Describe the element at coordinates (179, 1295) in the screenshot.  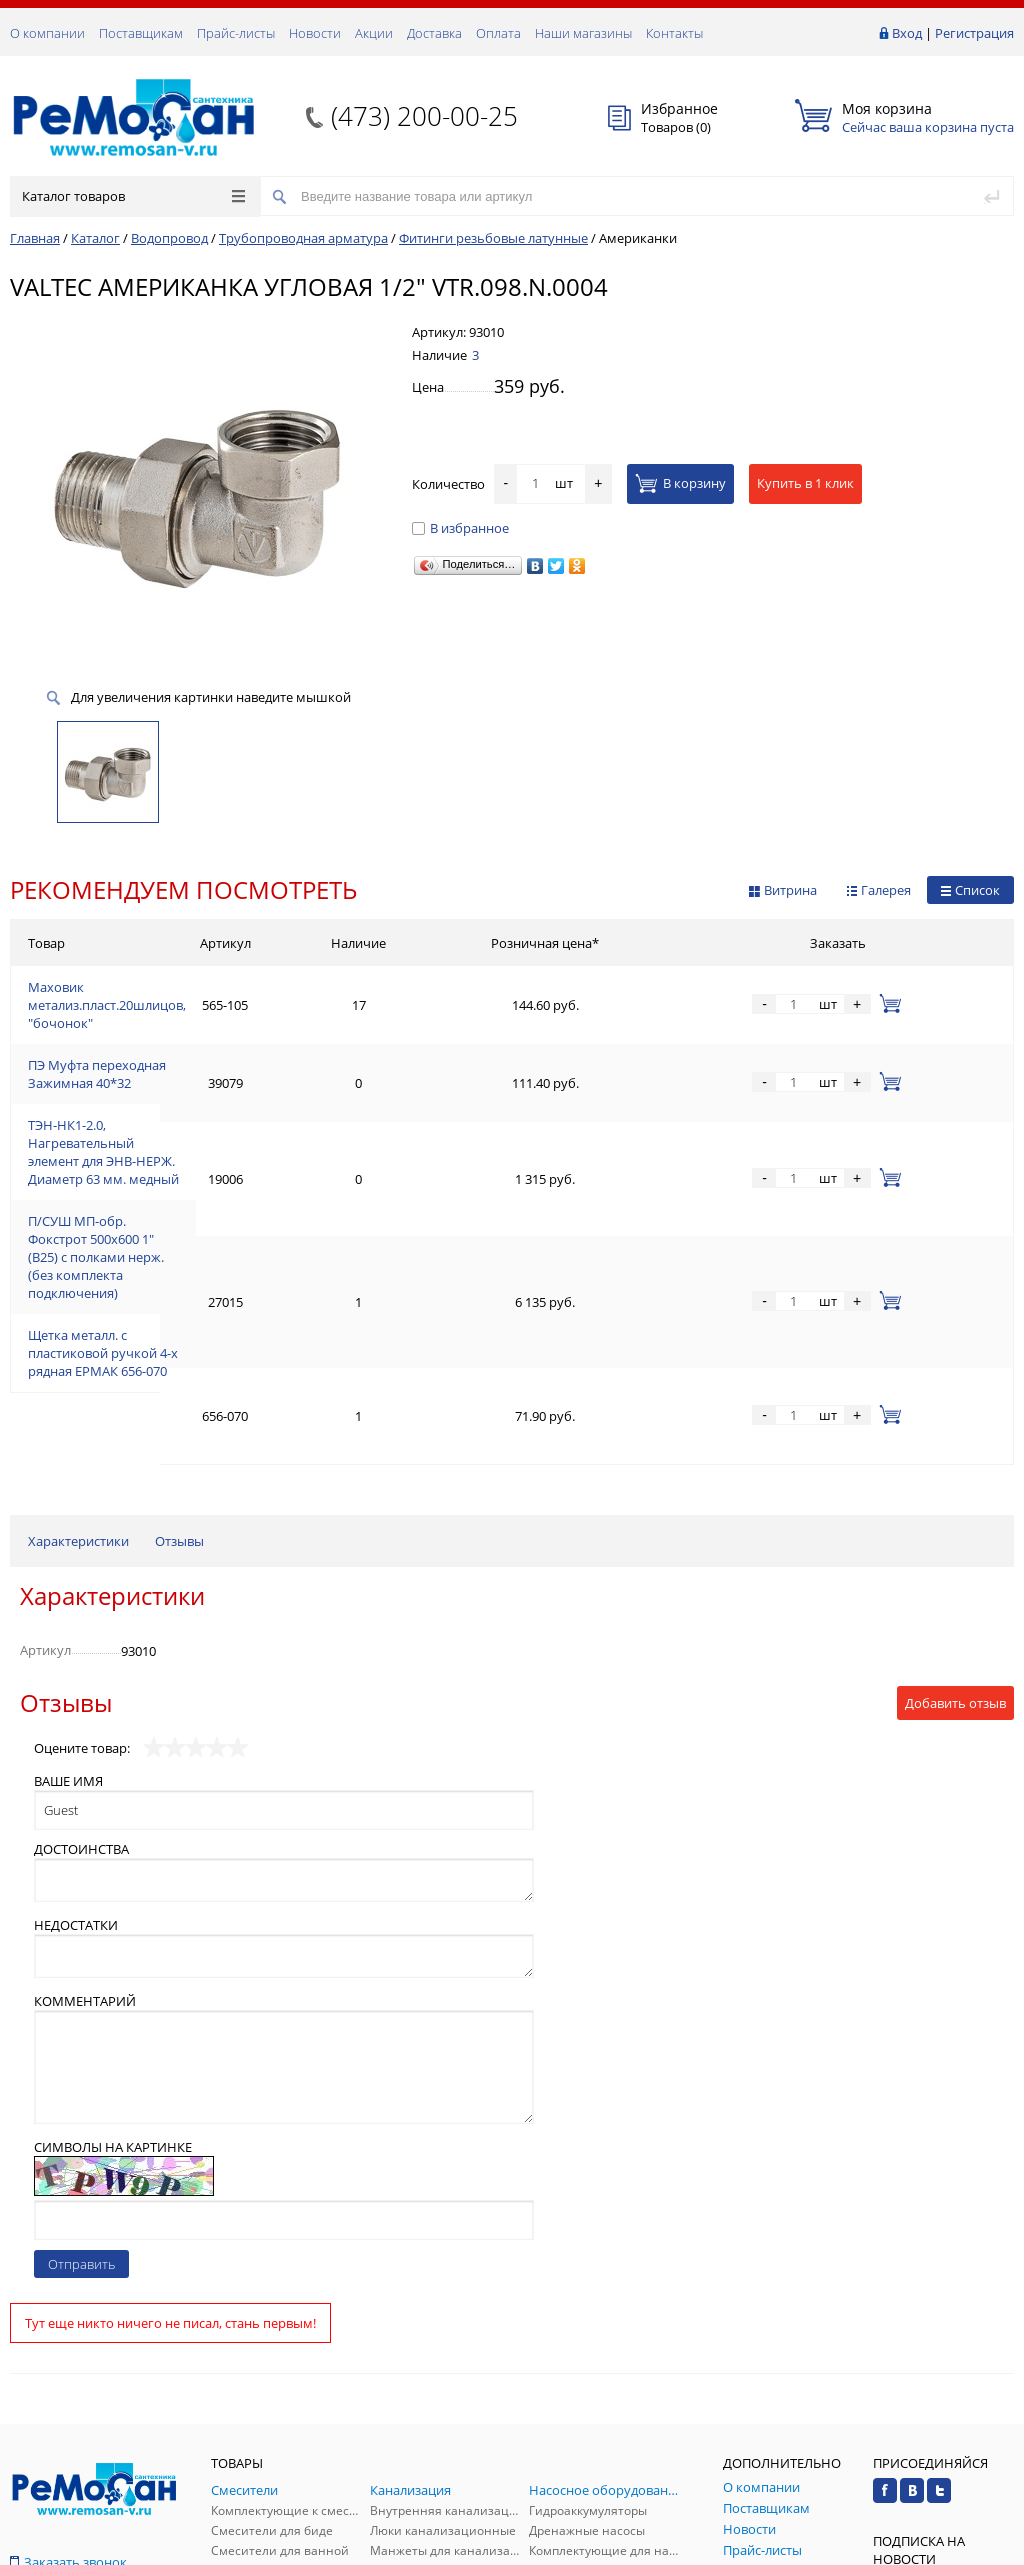
I see `Отзывы` at that location.